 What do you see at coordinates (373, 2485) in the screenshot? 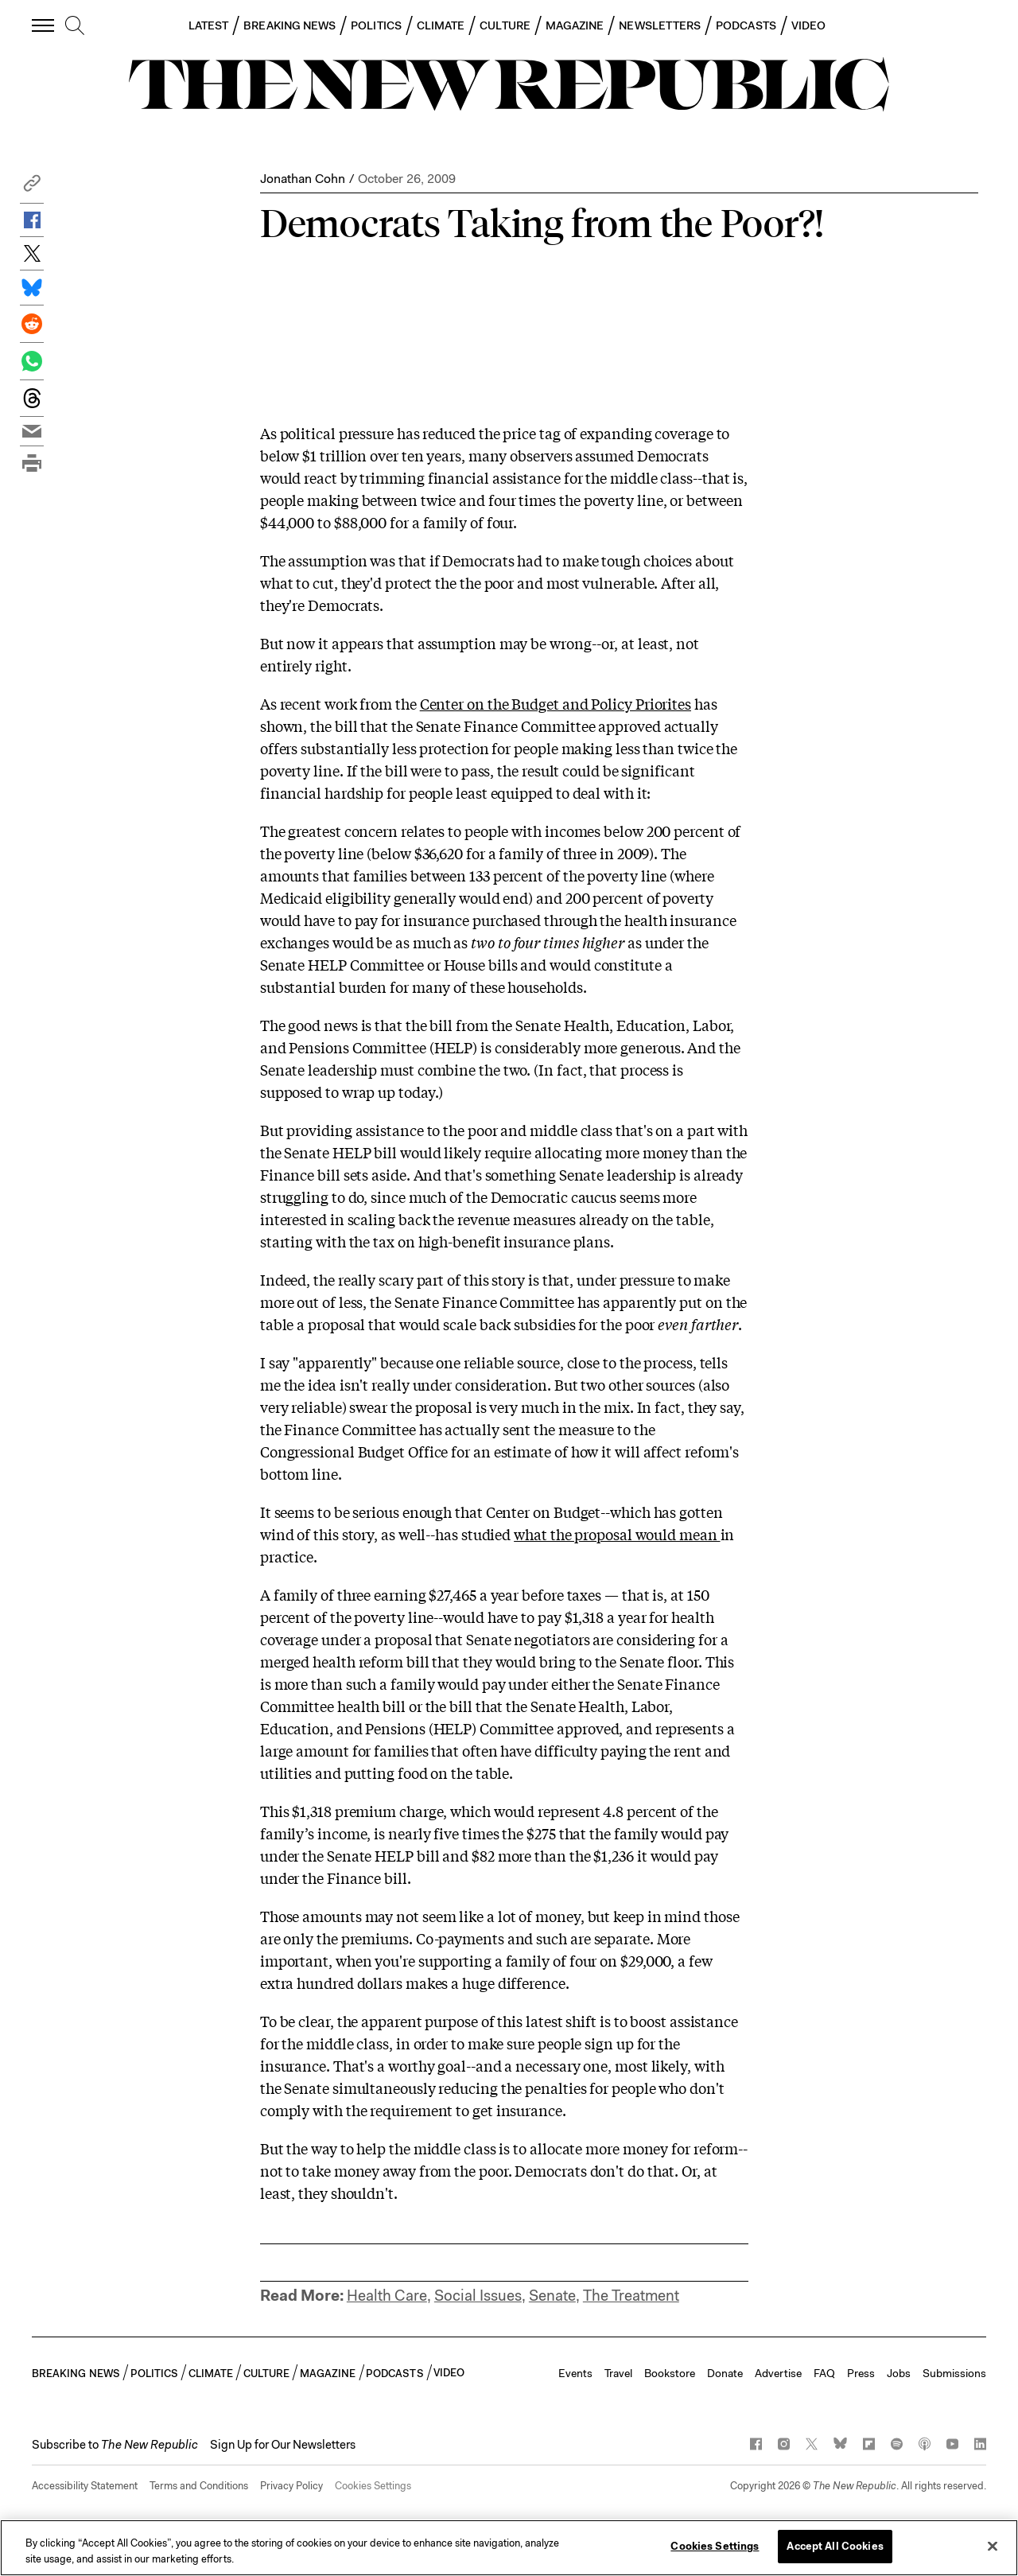
I see `Cookies Settings` at bounding box center [373, 2485].